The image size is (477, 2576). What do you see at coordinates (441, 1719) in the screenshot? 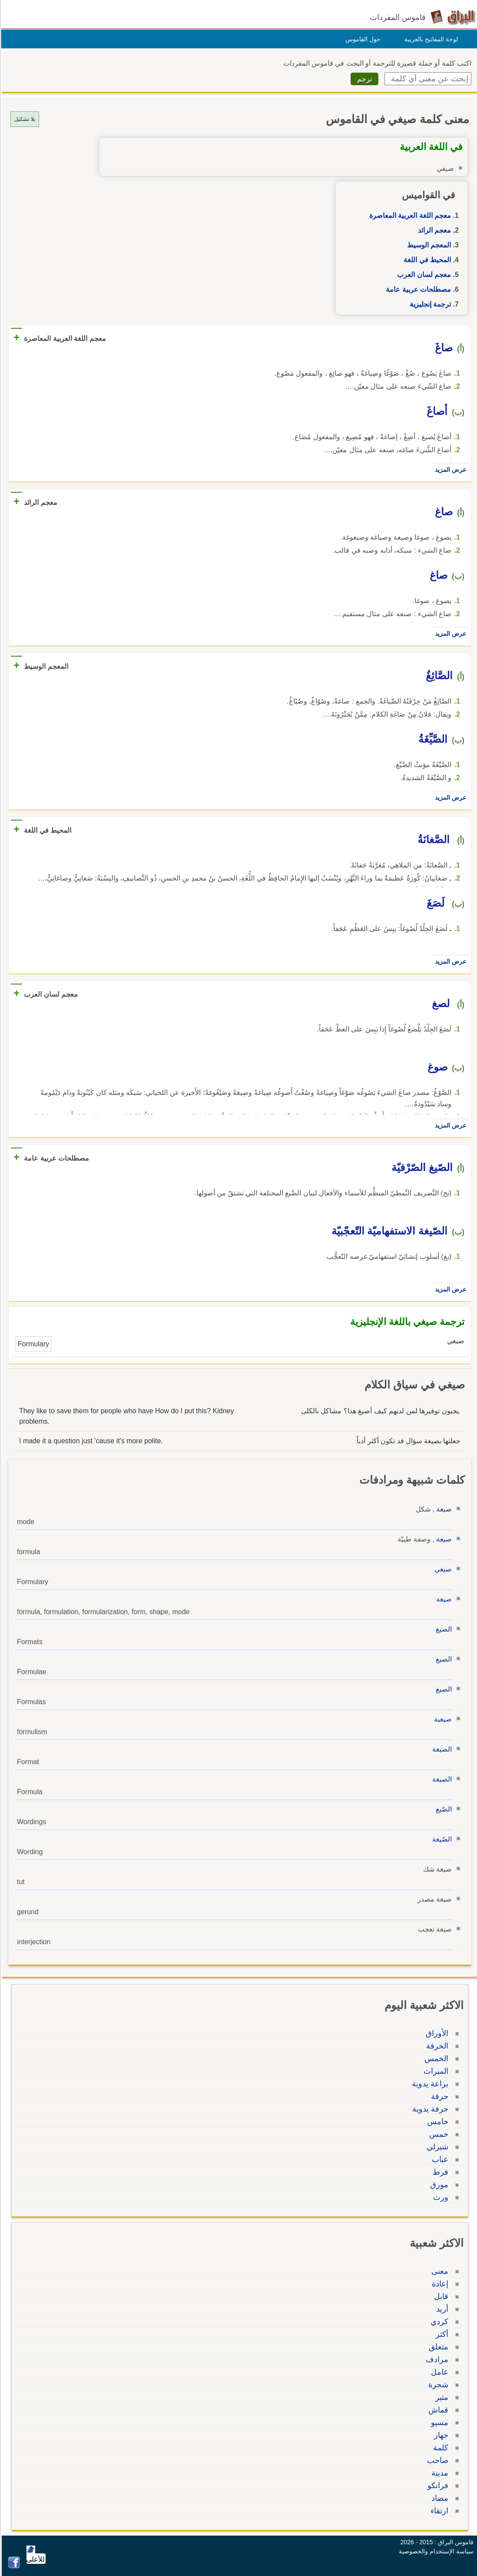
I see `صيغية` at bounding box center [441, 1719].